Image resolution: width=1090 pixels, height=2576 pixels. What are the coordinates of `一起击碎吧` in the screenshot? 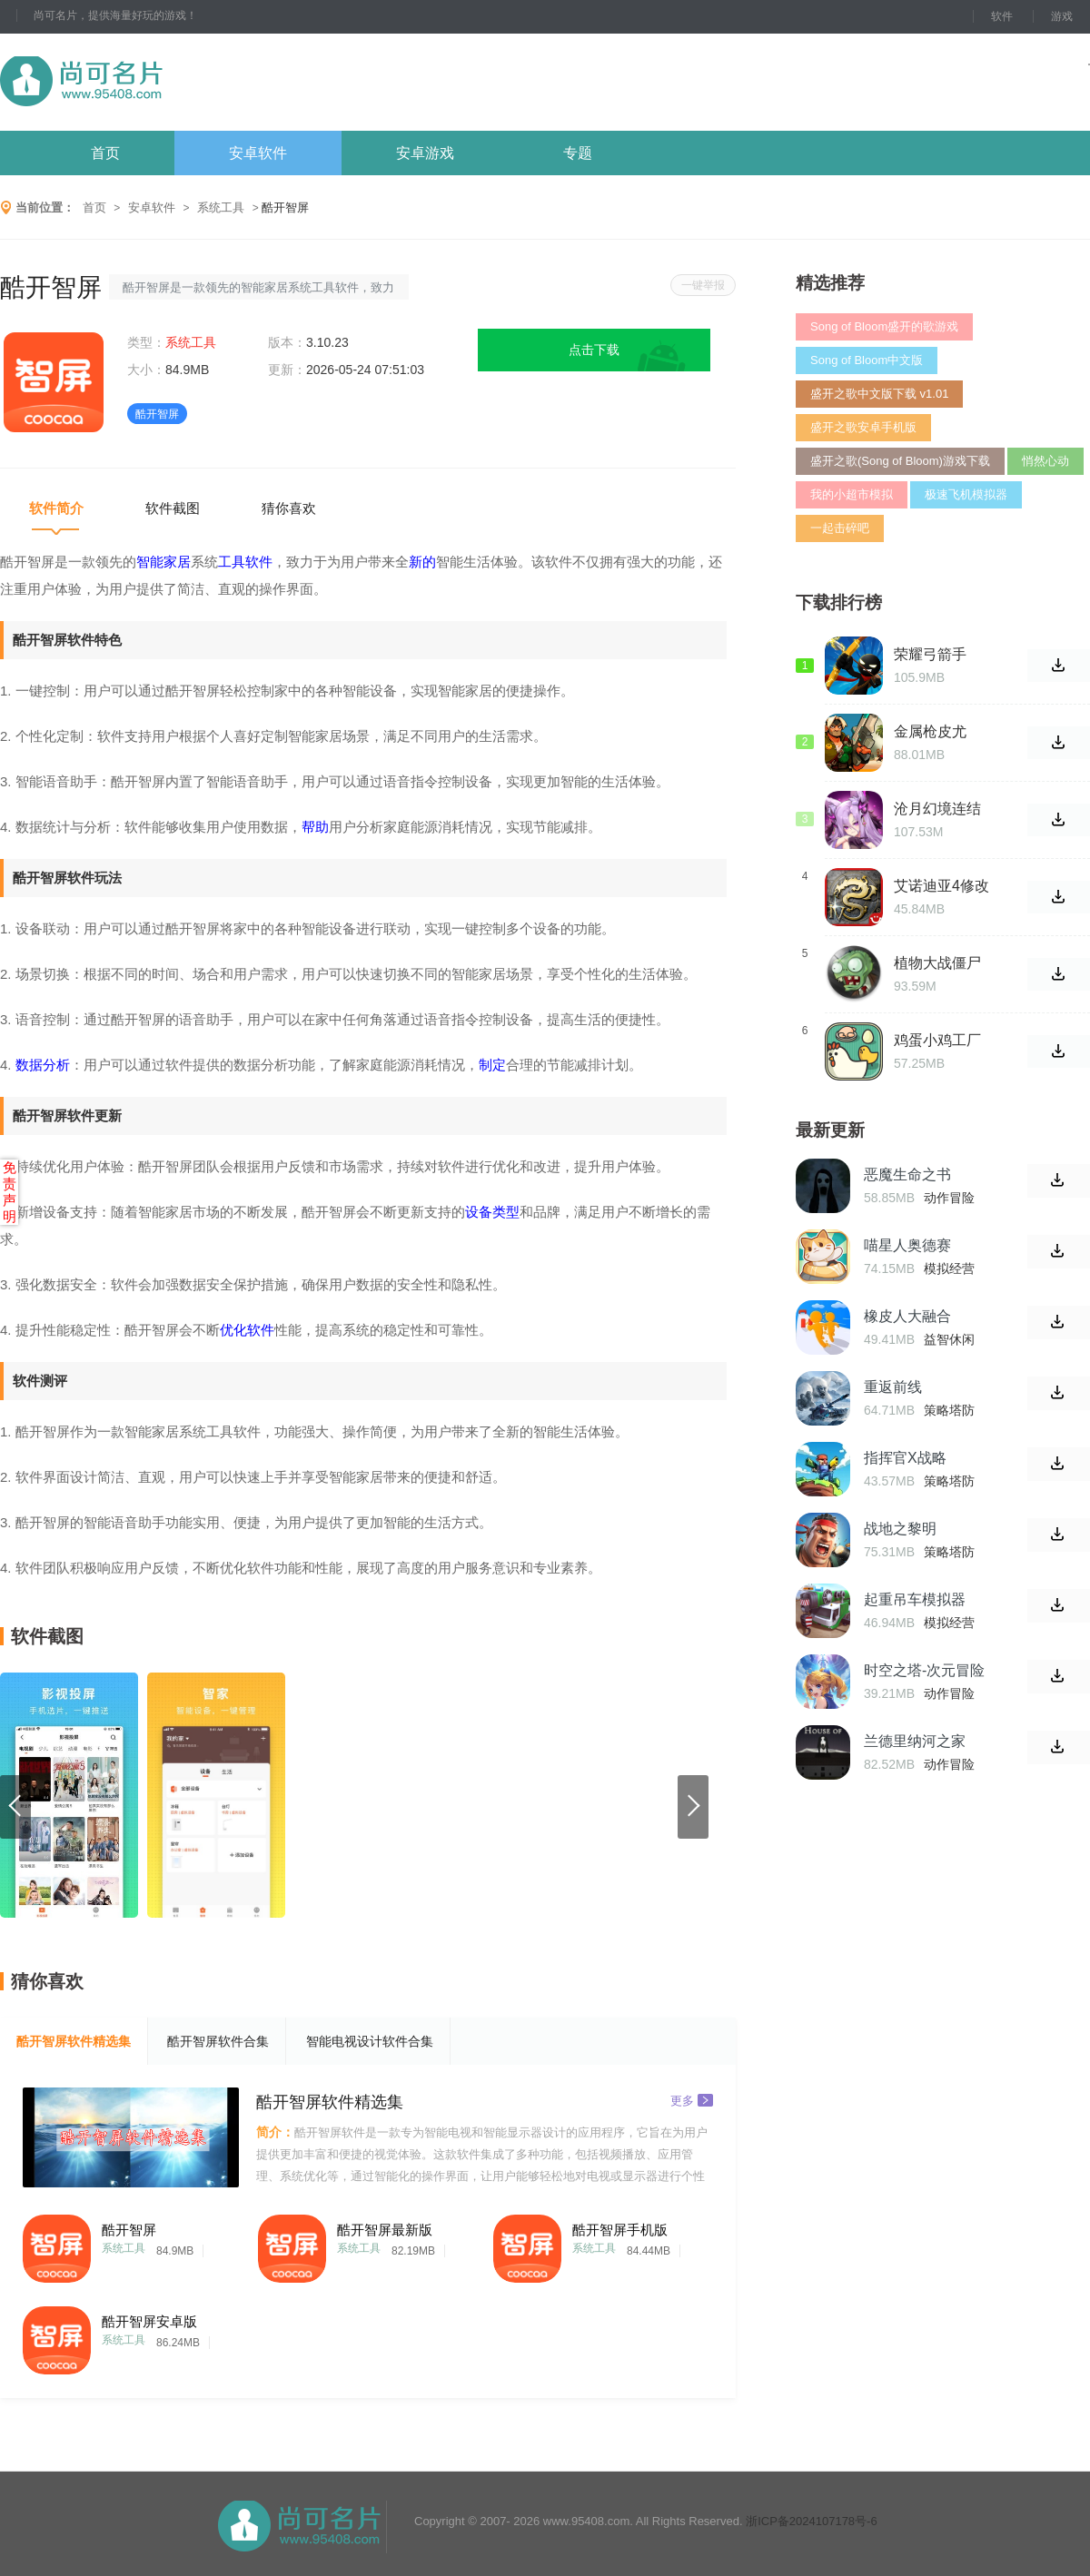 It's located at (839, 528).